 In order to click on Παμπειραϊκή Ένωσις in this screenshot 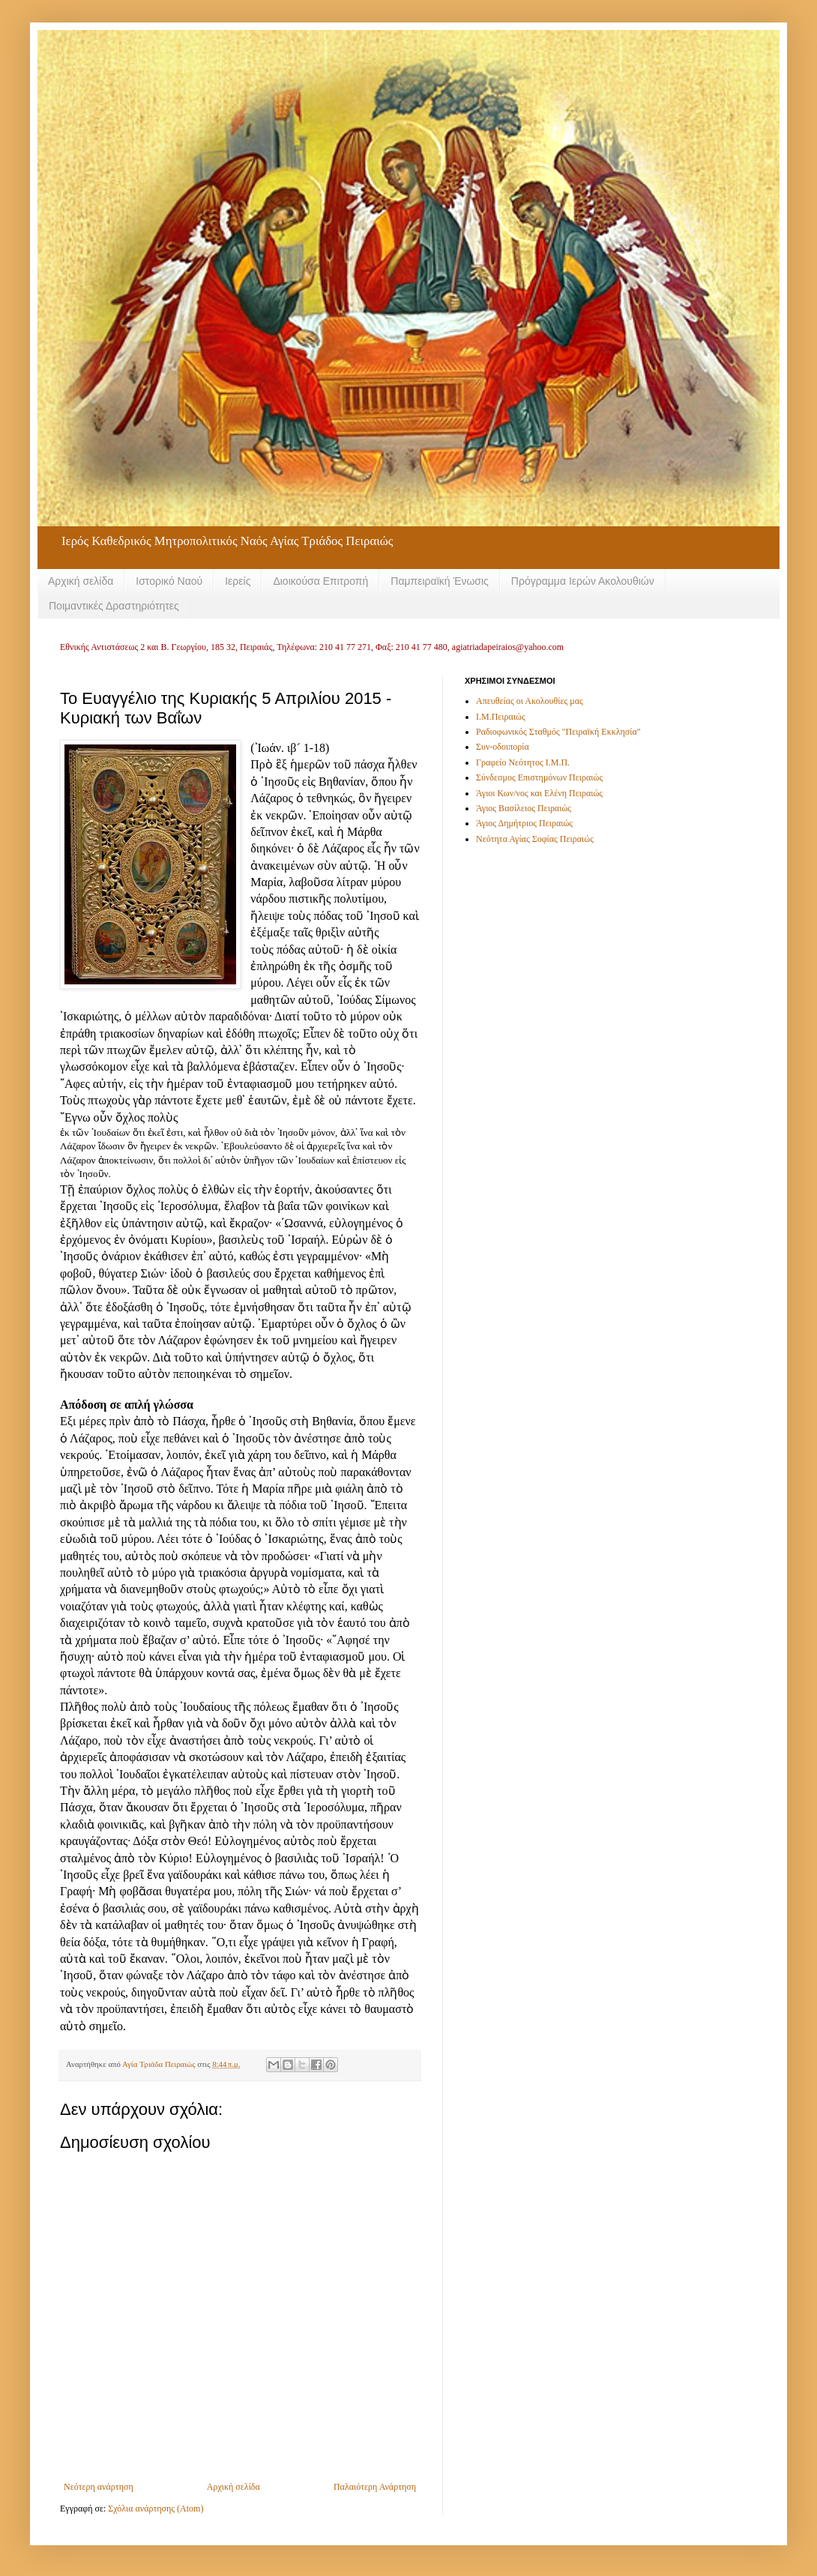, I will do `click(440, 581)`.